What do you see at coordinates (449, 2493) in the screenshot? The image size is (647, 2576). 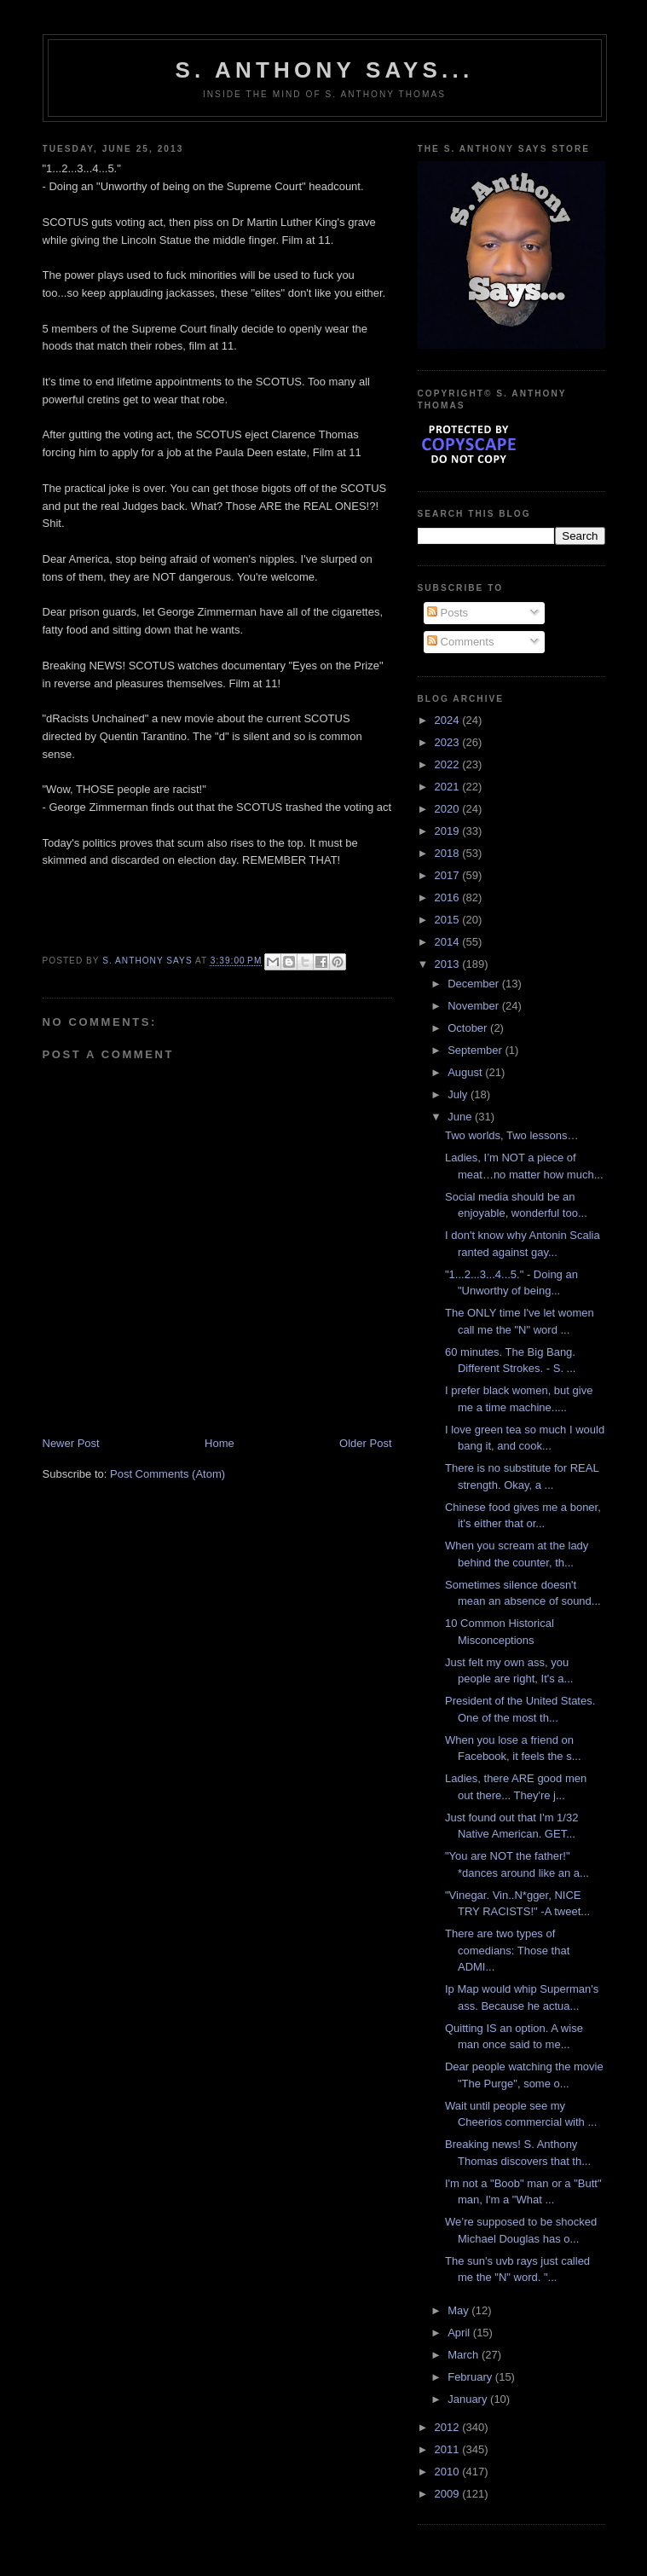 I see `2009` at bounding box center [449, 2493].